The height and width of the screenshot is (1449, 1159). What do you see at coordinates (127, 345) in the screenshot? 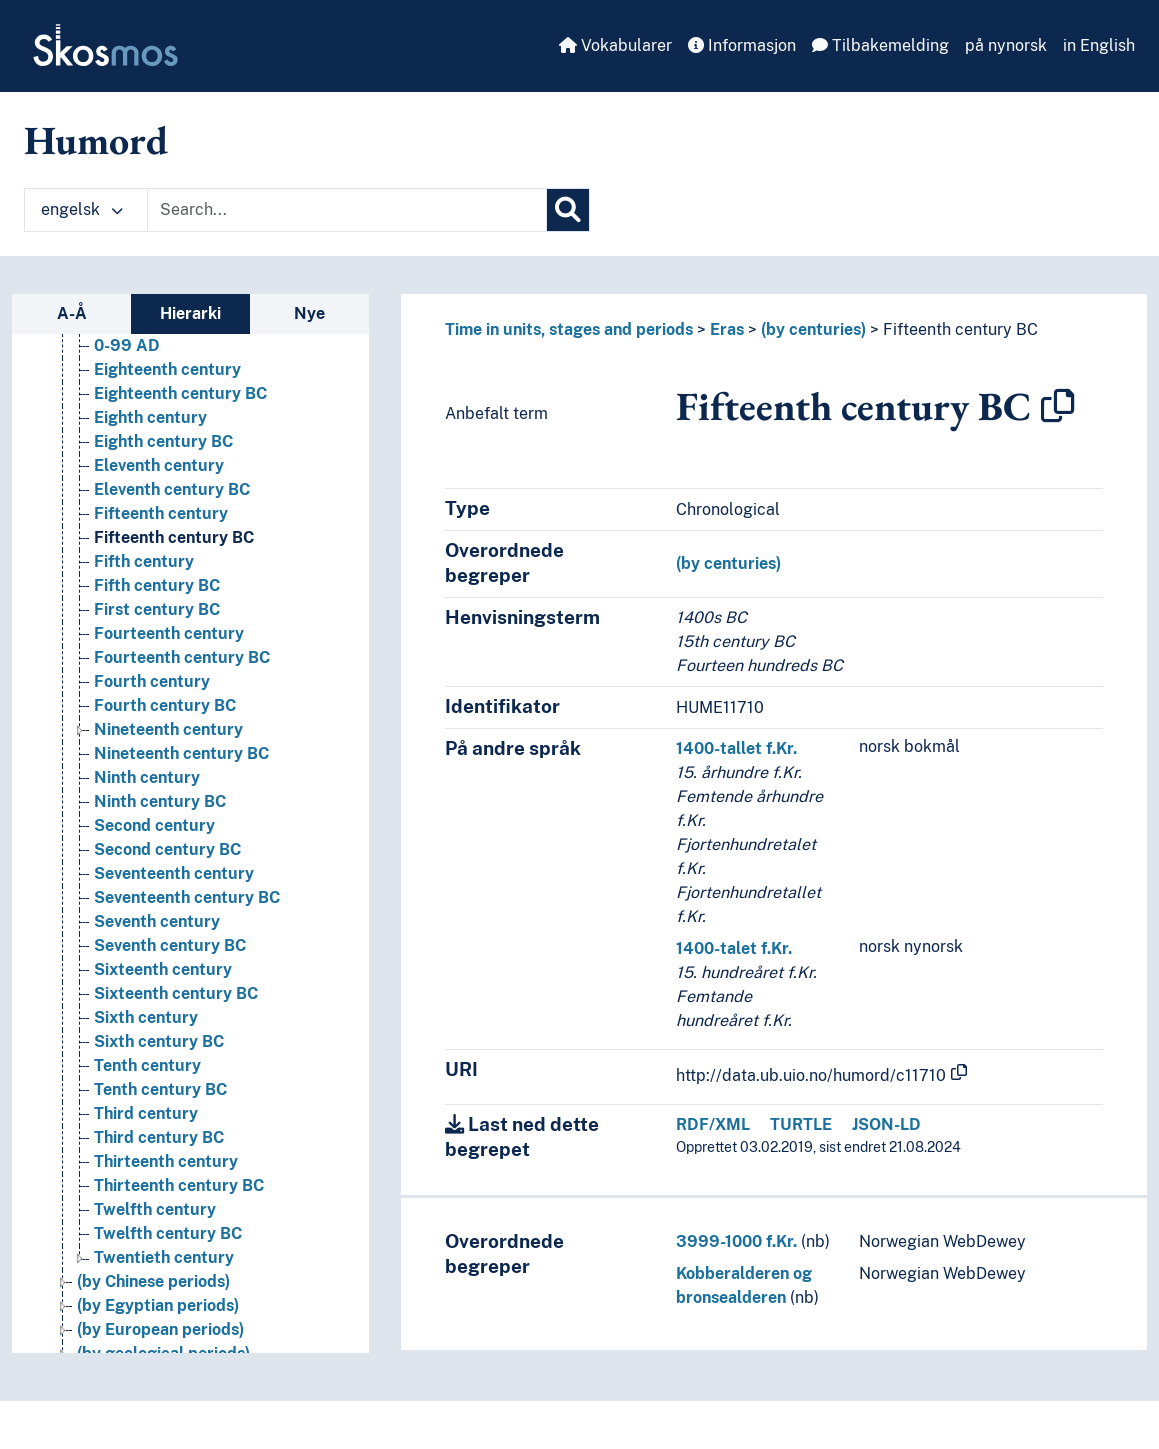
I see `0-99 AD [Go to the concept page]` at bounding box center [127, 345].